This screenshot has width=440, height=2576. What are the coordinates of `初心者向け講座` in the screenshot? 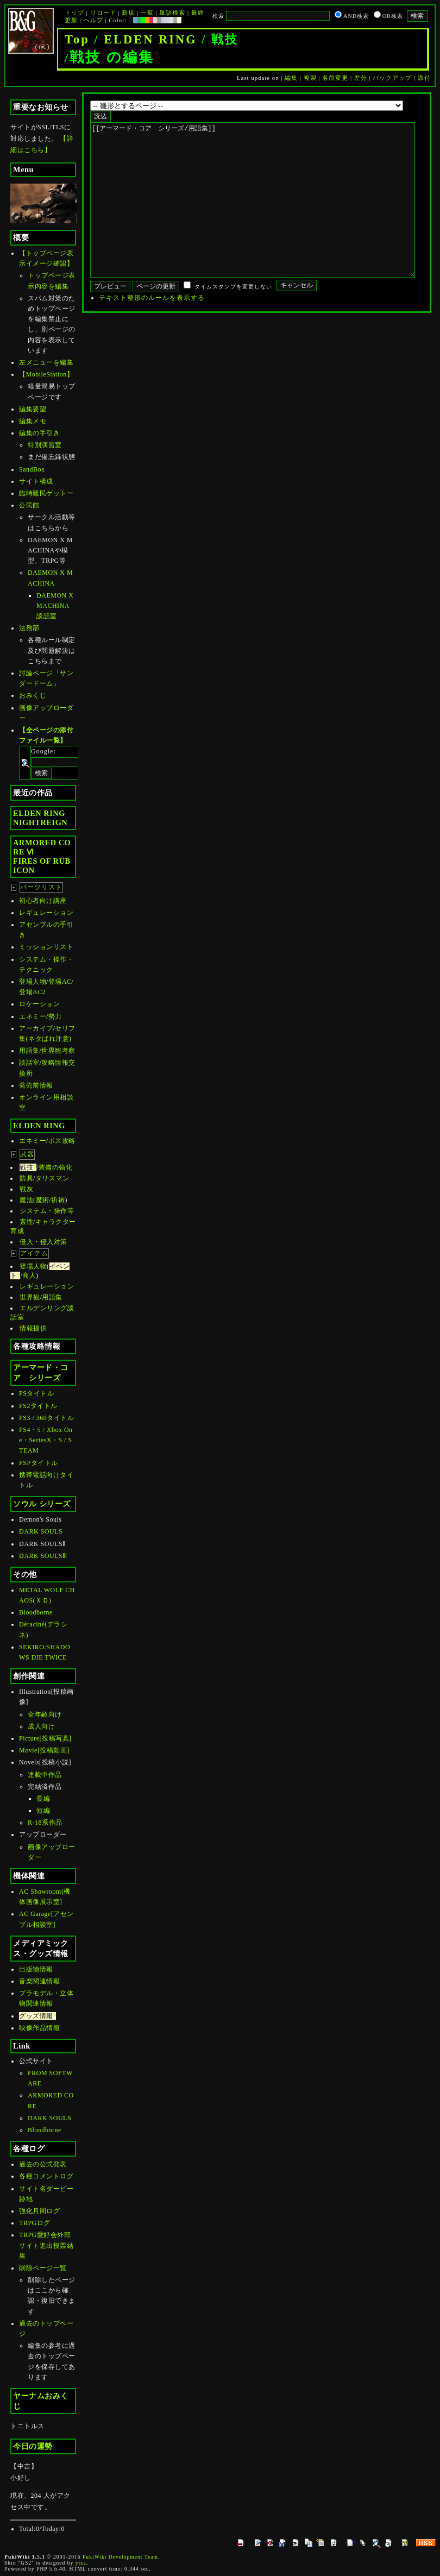 It's located at (43, 900).